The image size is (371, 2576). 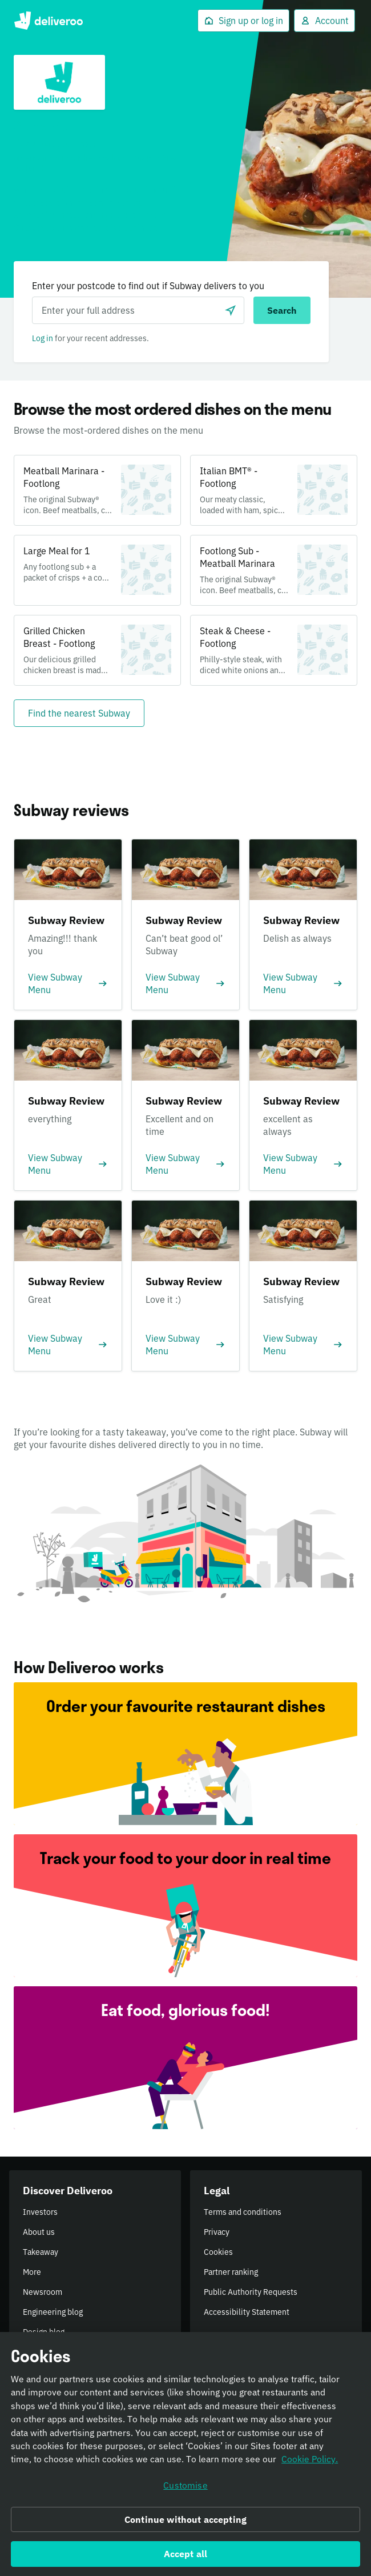 I want to click on Public Authority Requests, so click(x=250, y=2292).